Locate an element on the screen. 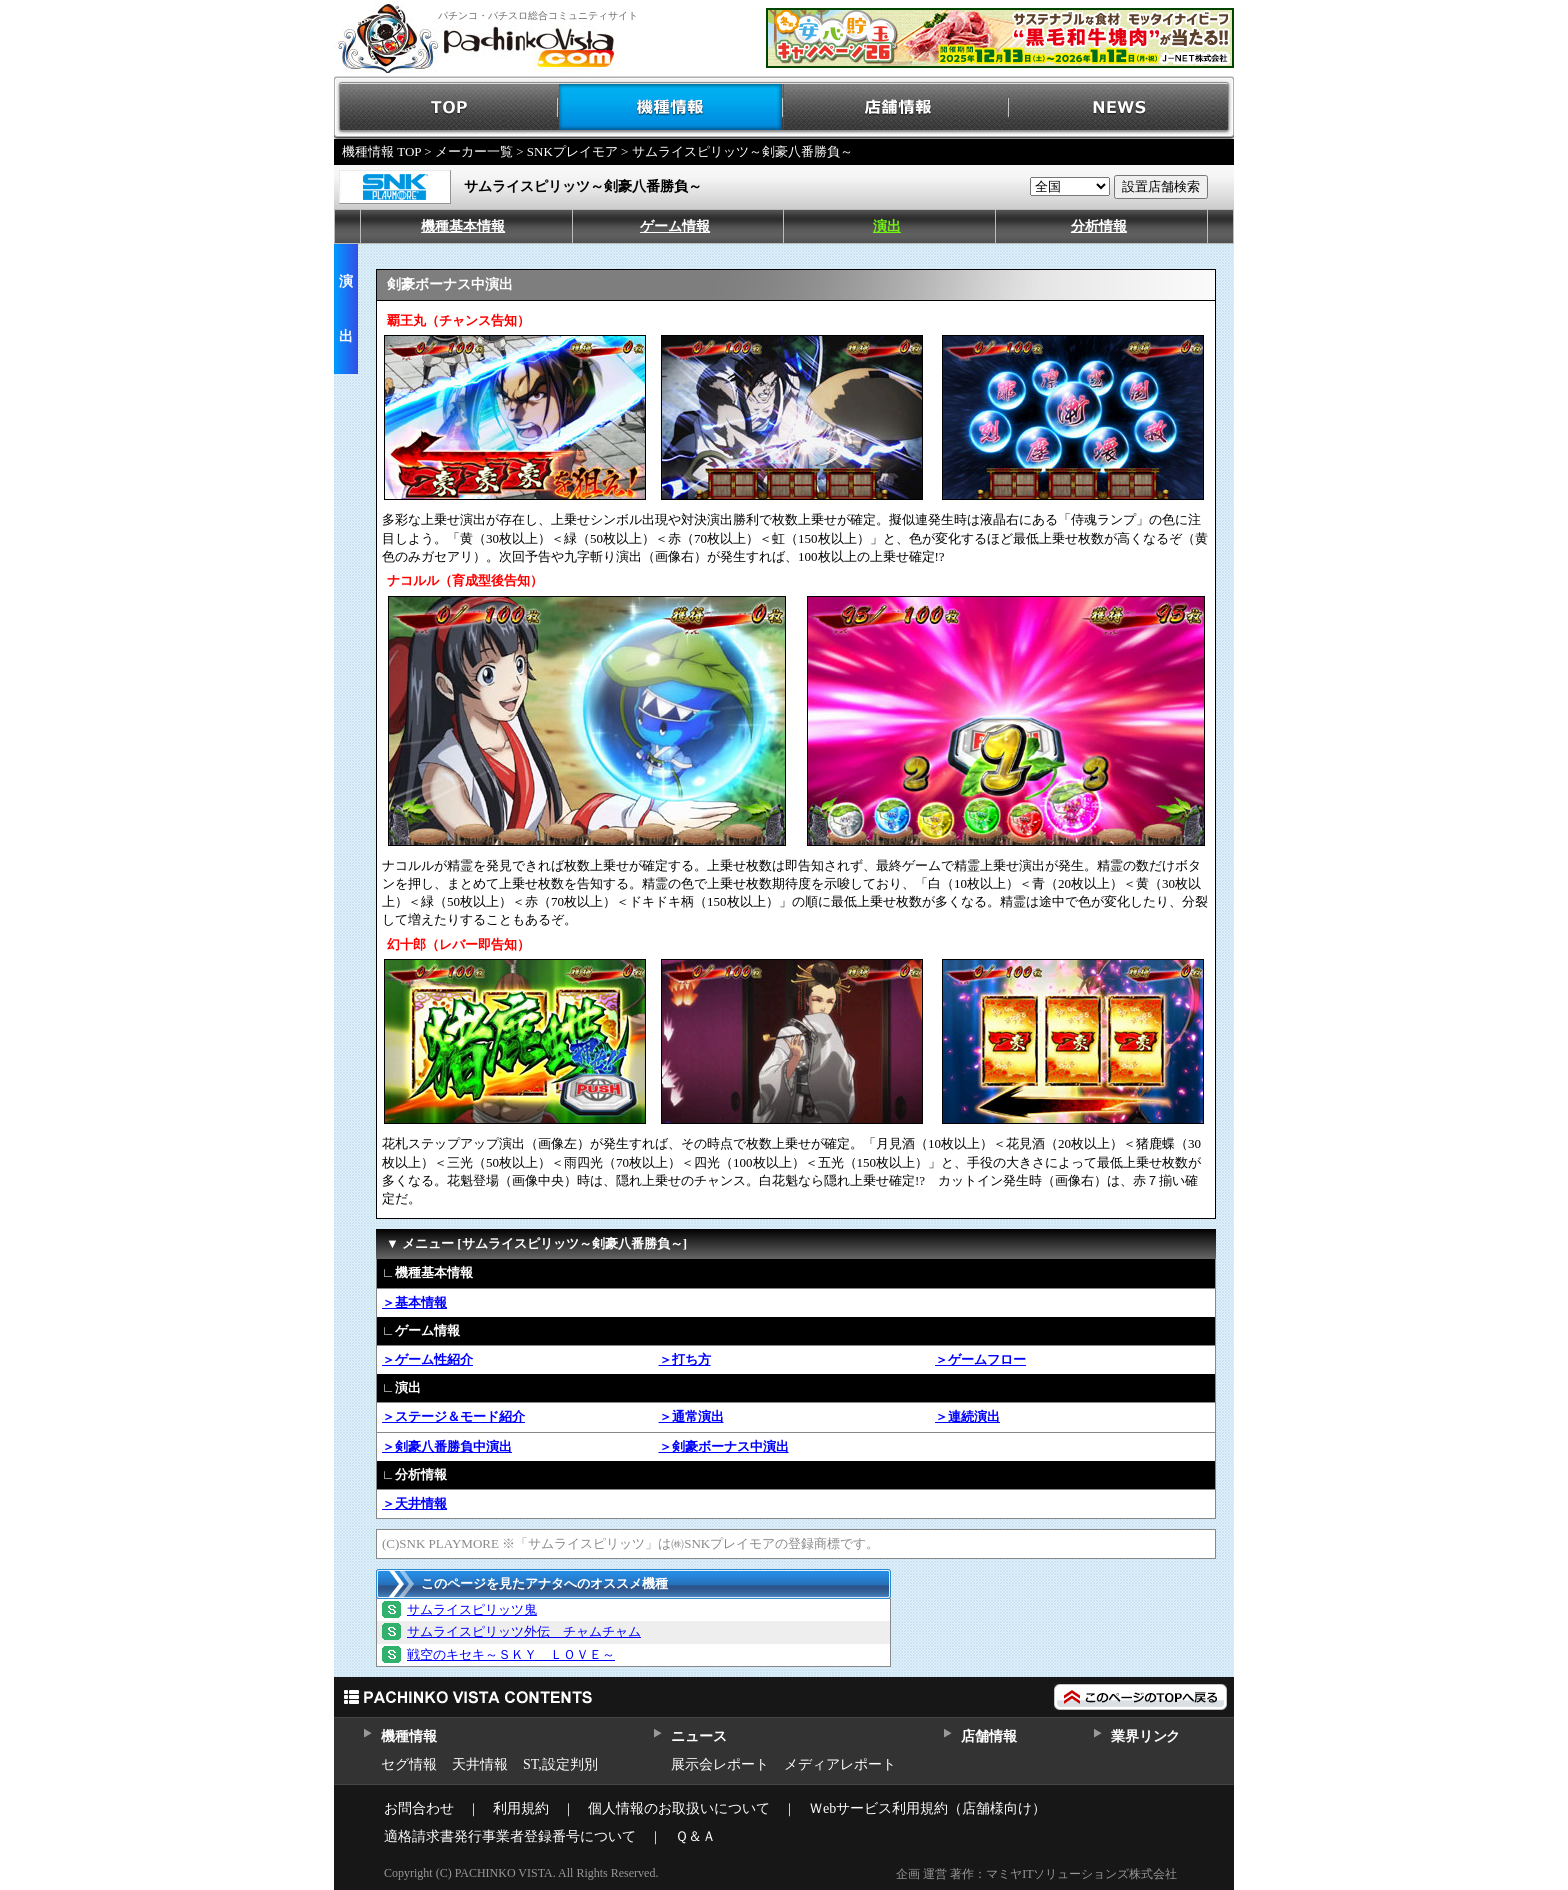 The height and width of the screenshot is (1890, 1568). 戦空のキセキ～ＳＫＹ ＬＯＶＥ～ is located at coordinates (511, 1654).